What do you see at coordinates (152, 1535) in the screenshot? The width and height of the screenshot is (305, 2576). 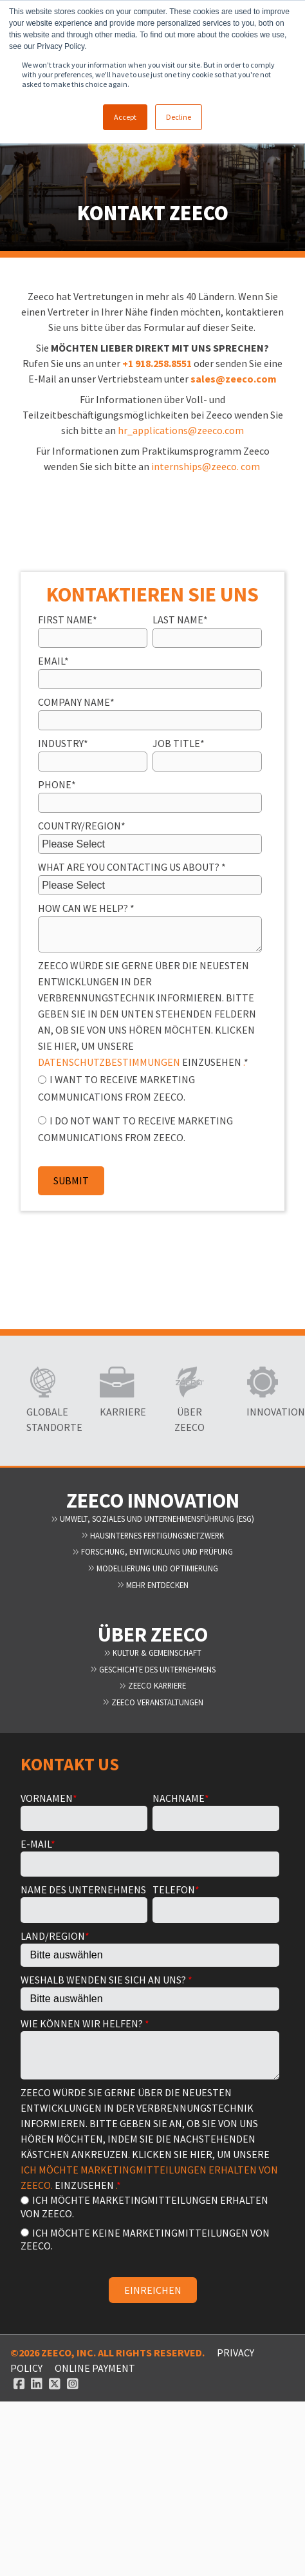 I see `Hausinternes Fertigungsnetzwerk` at bounding box center [152, 1535].